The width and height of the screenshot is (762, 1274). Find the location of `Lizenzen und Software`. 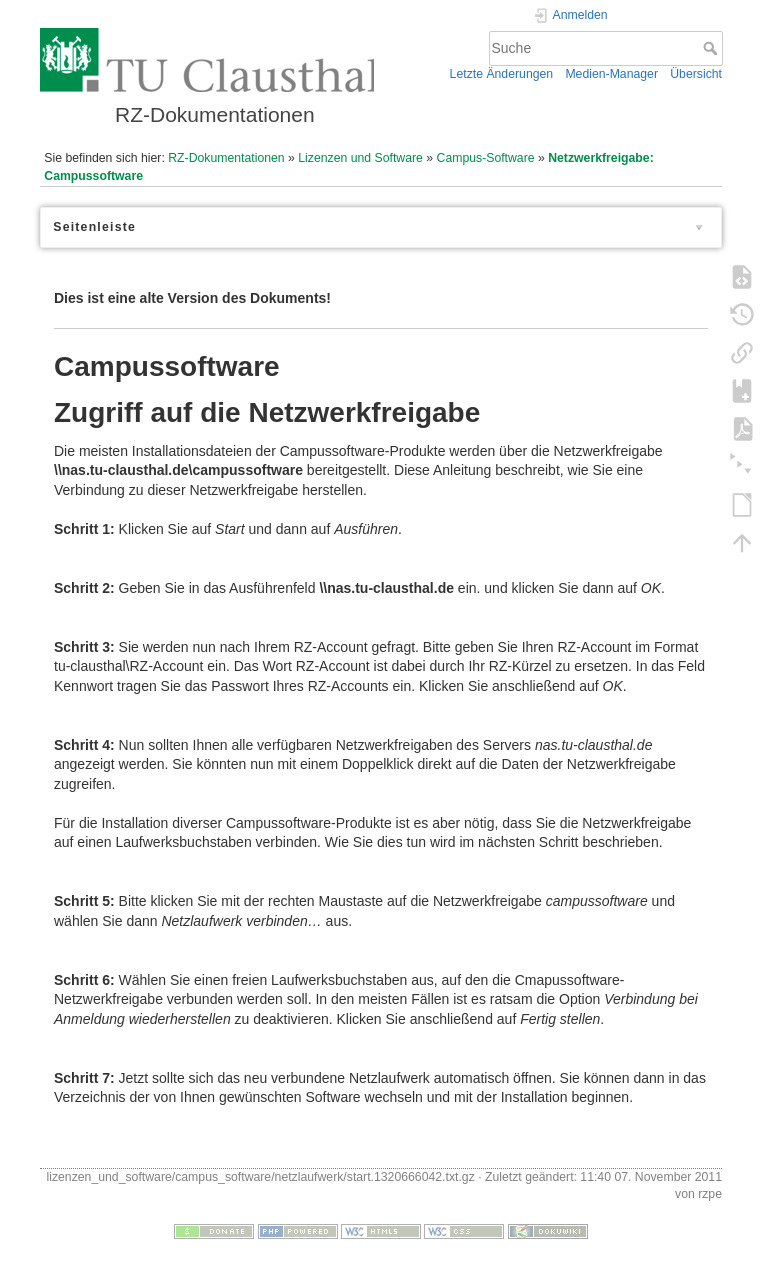

Lizenzen und Software is located at coordinates (360, 158).